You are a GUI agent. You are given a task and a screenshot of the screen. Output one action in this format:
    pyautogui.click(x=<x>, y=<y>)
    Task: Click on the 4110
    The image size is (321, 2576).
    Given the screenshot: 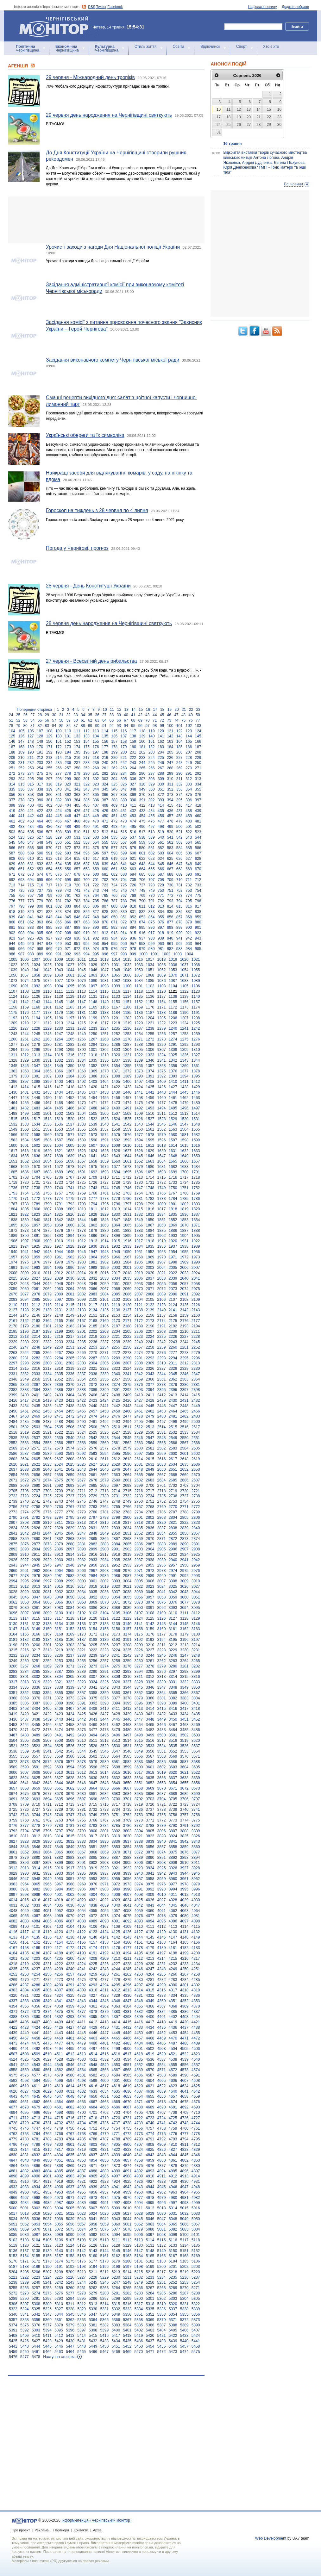 What is the action you would take?
    pyautogui.click(x=139, y=1926)
    